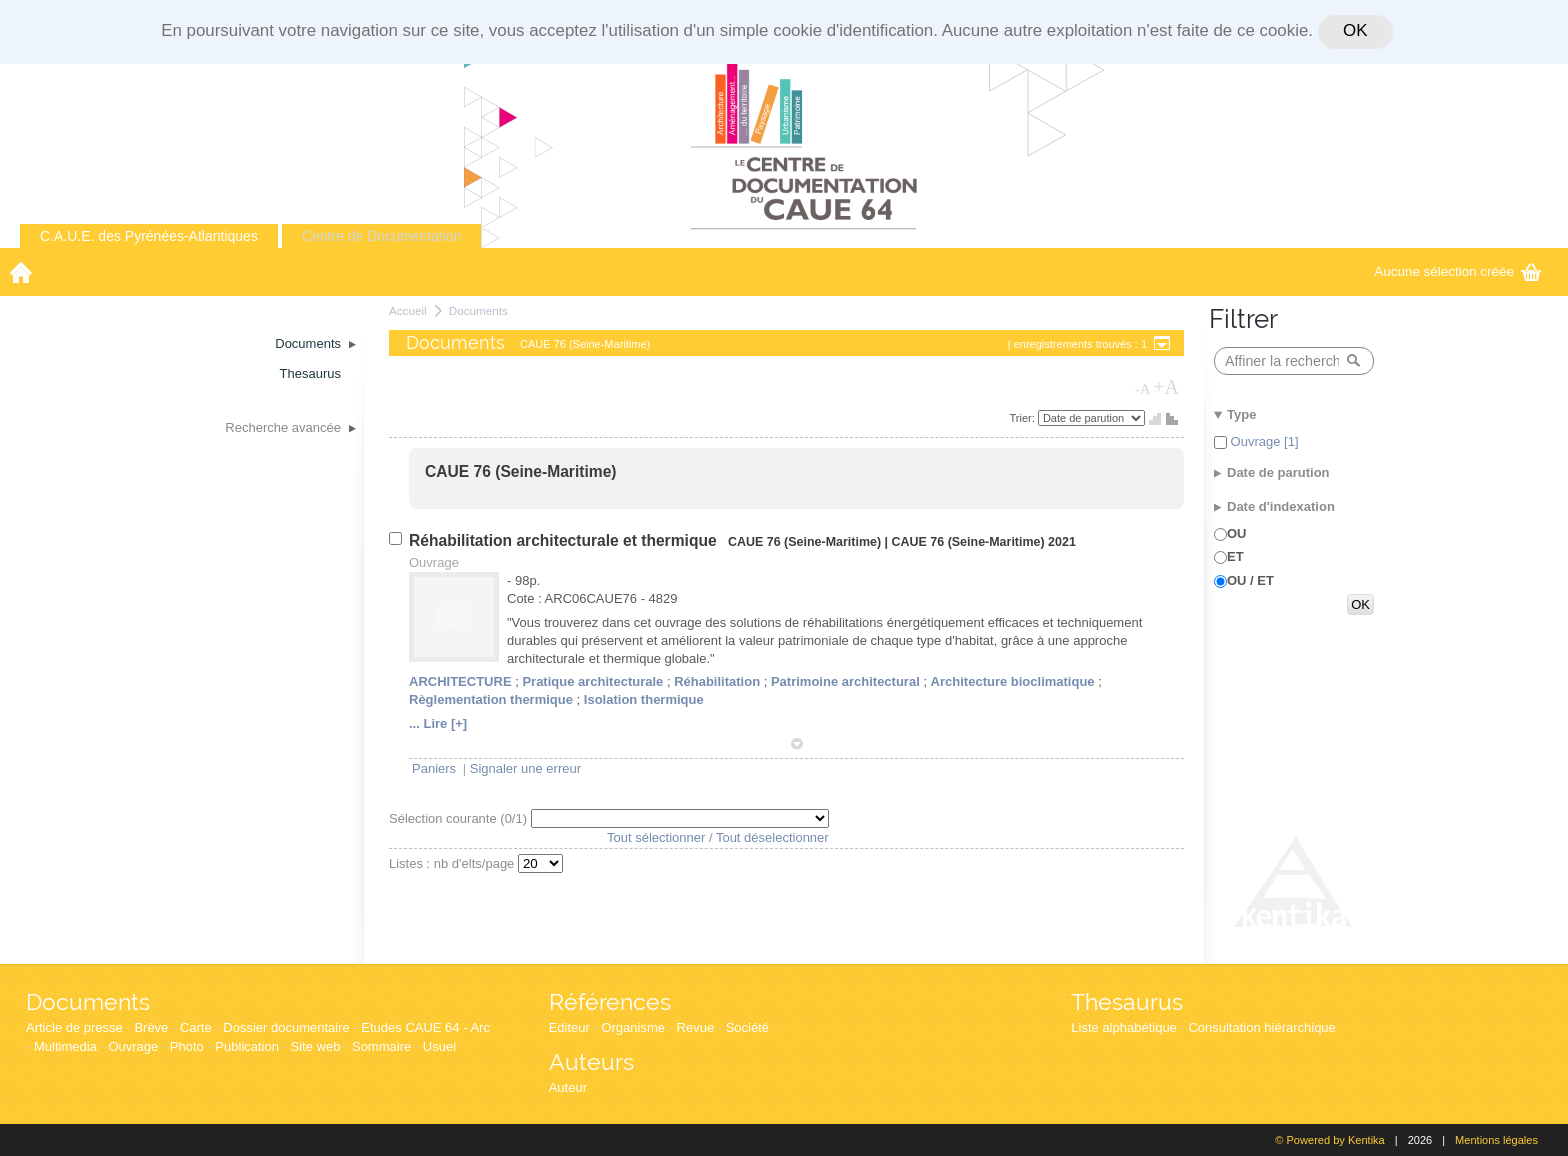 The image size is (1568, 1156). What do you see at coordinates (439, 1046) in the screenshot?
I see `Usuel` at bounding box center [439, 1046].